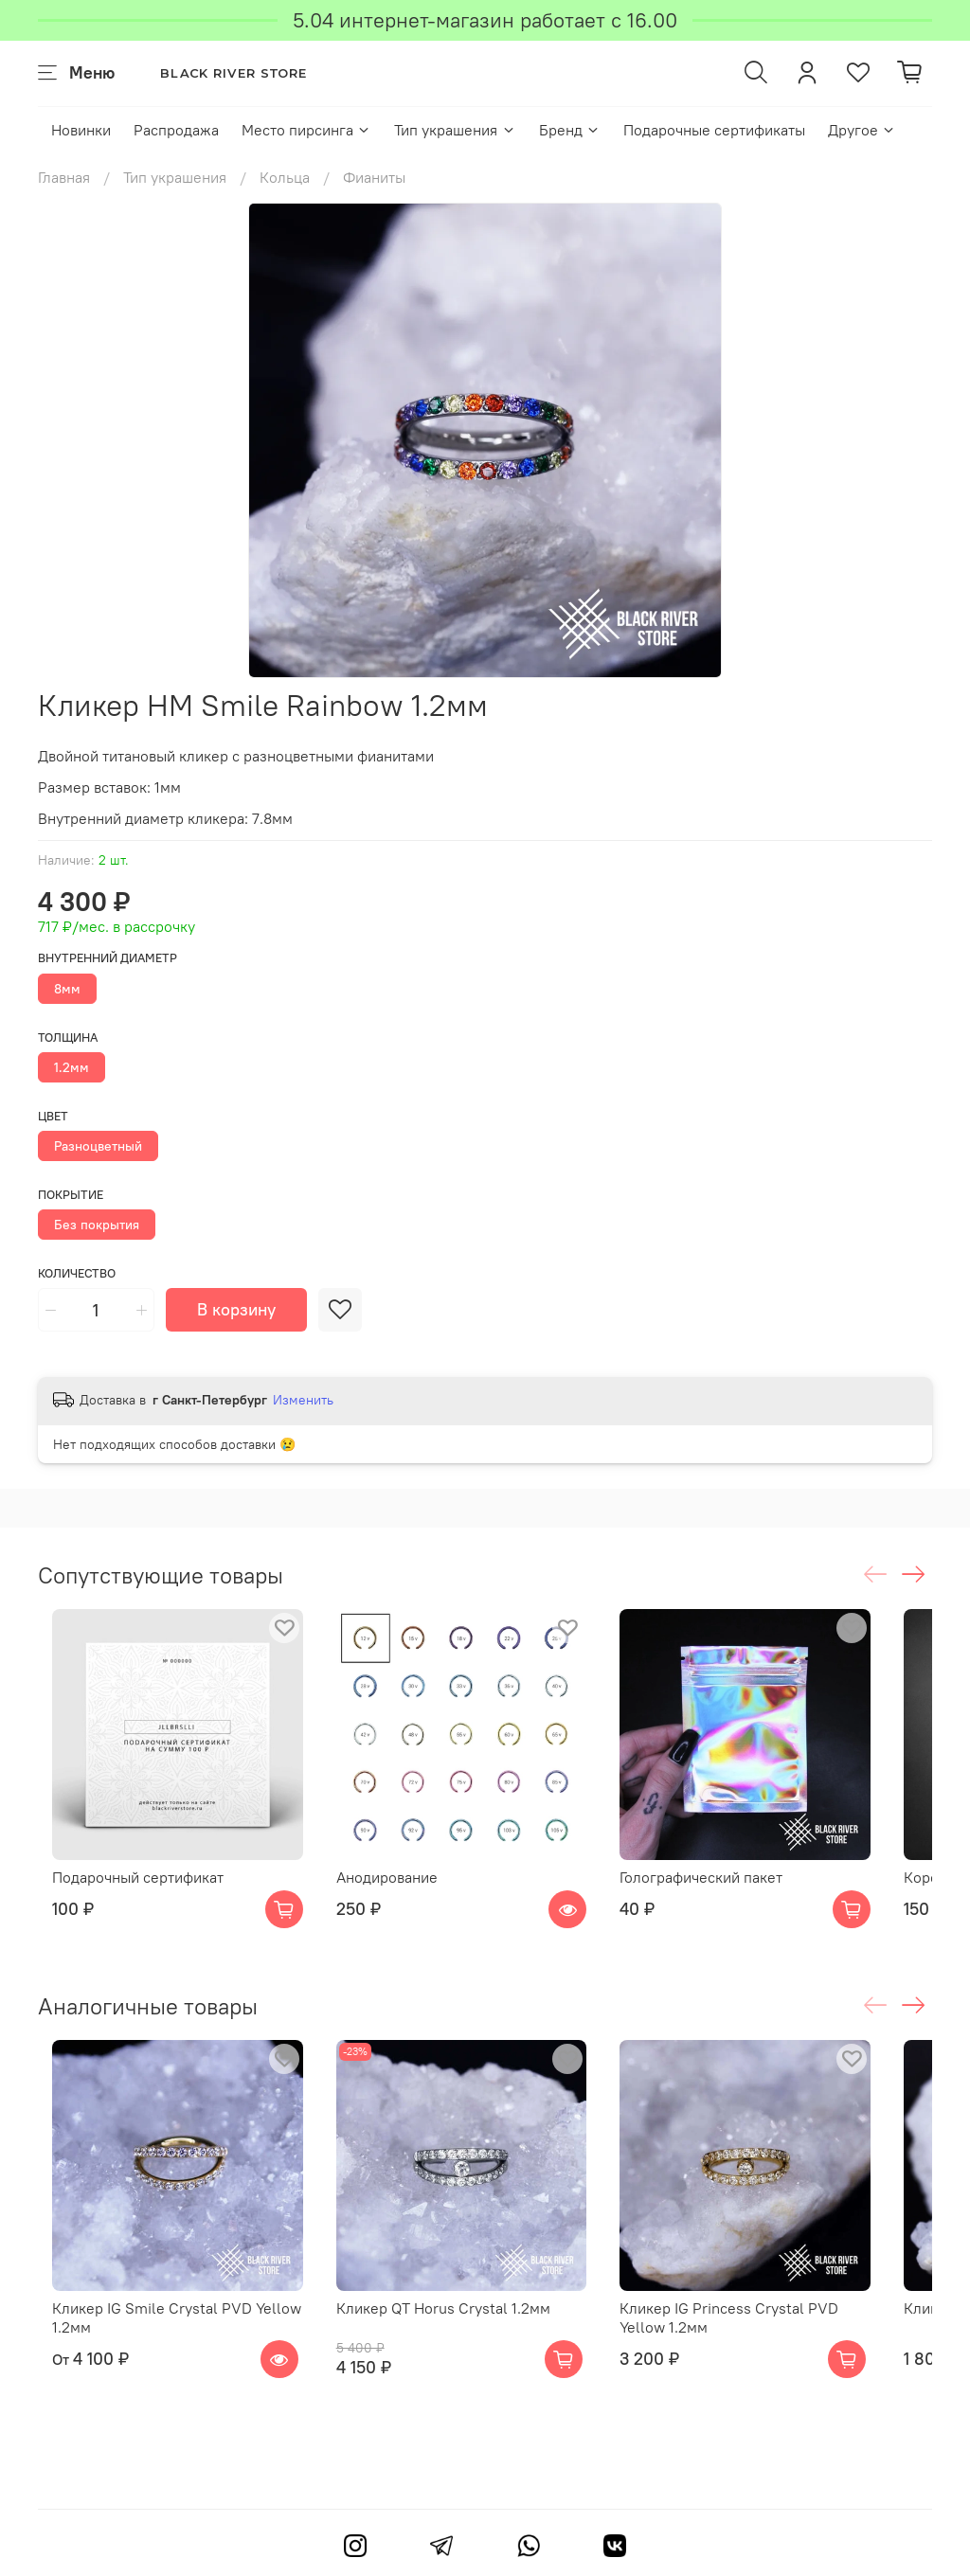 The width and height of the screenshot is (970, 2576). I want to click on Место пирсинга, so click(306, 129).